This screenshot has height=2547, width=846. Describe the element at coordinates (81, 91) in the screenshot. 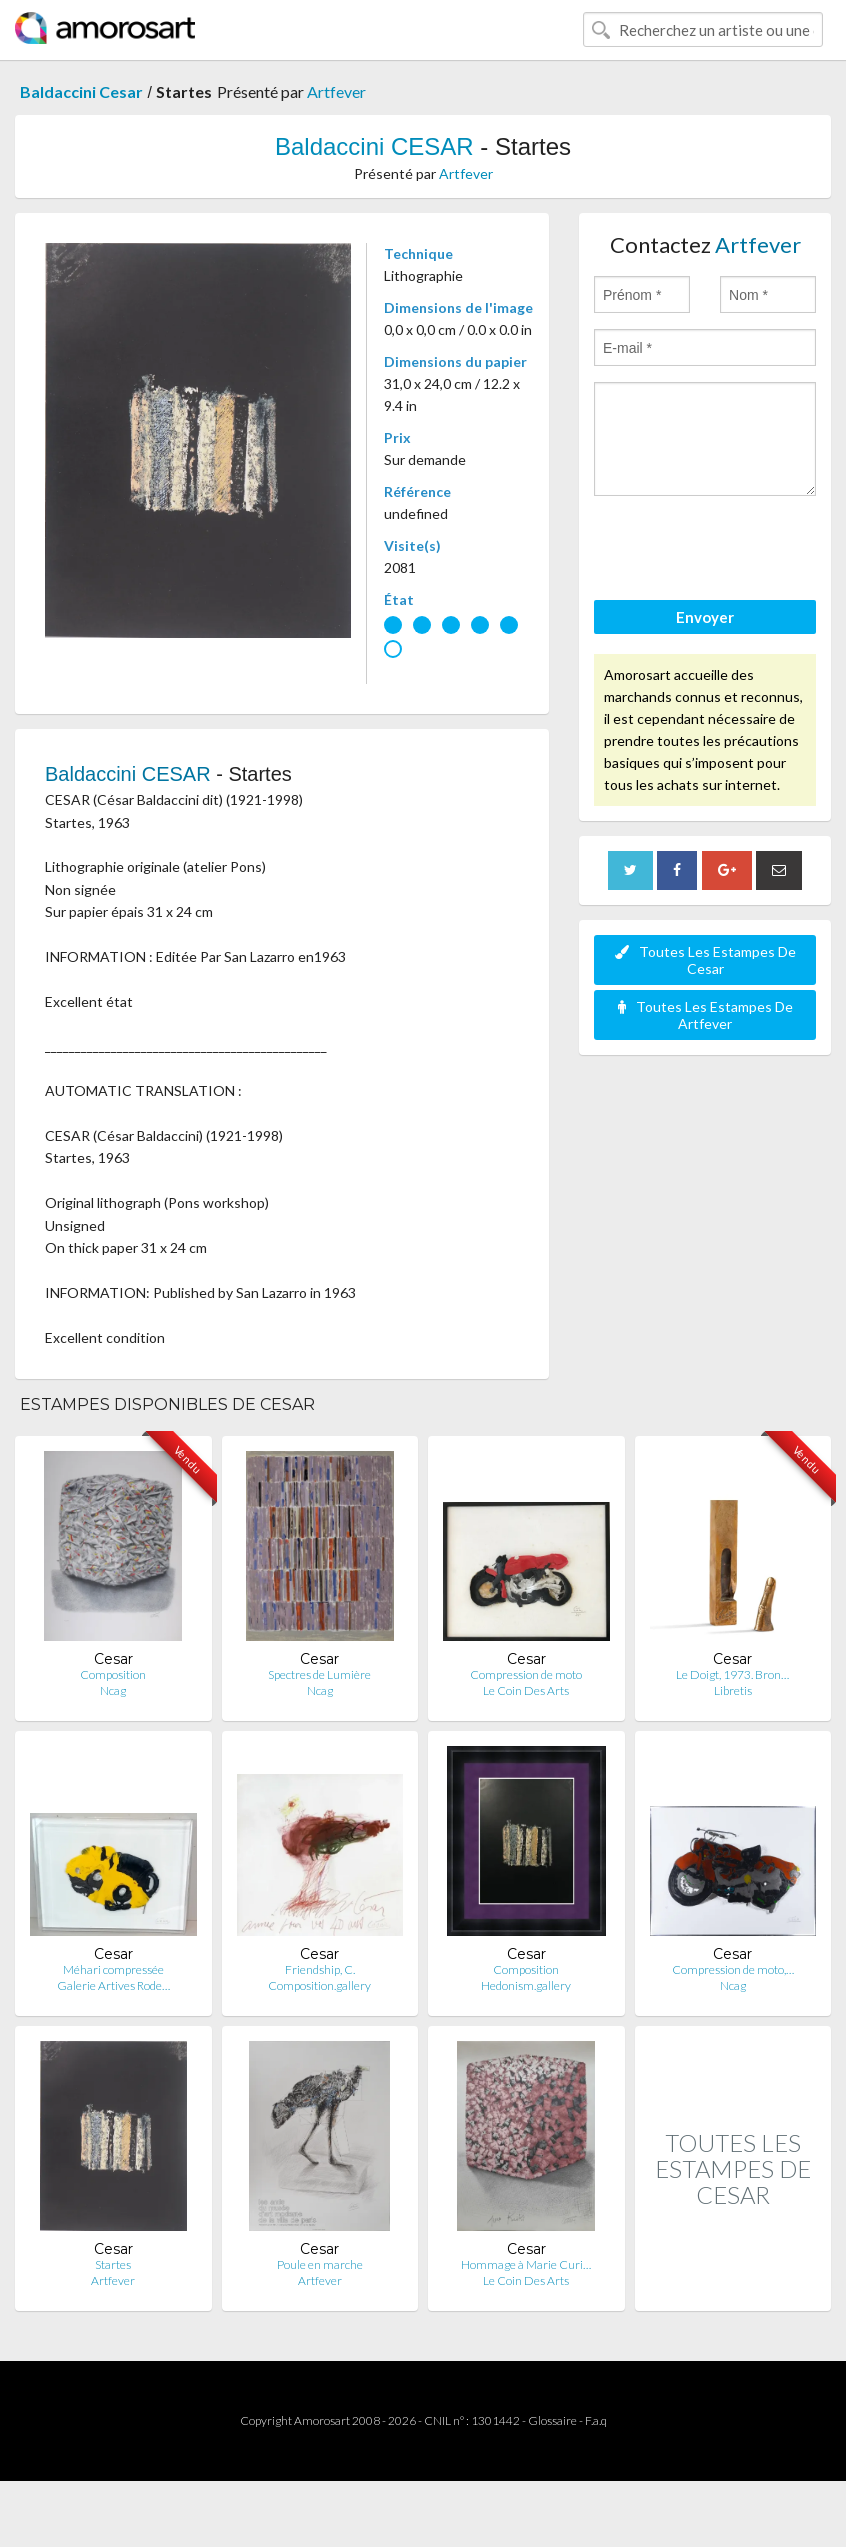

I see `Baldaccini Cesar` at that location.